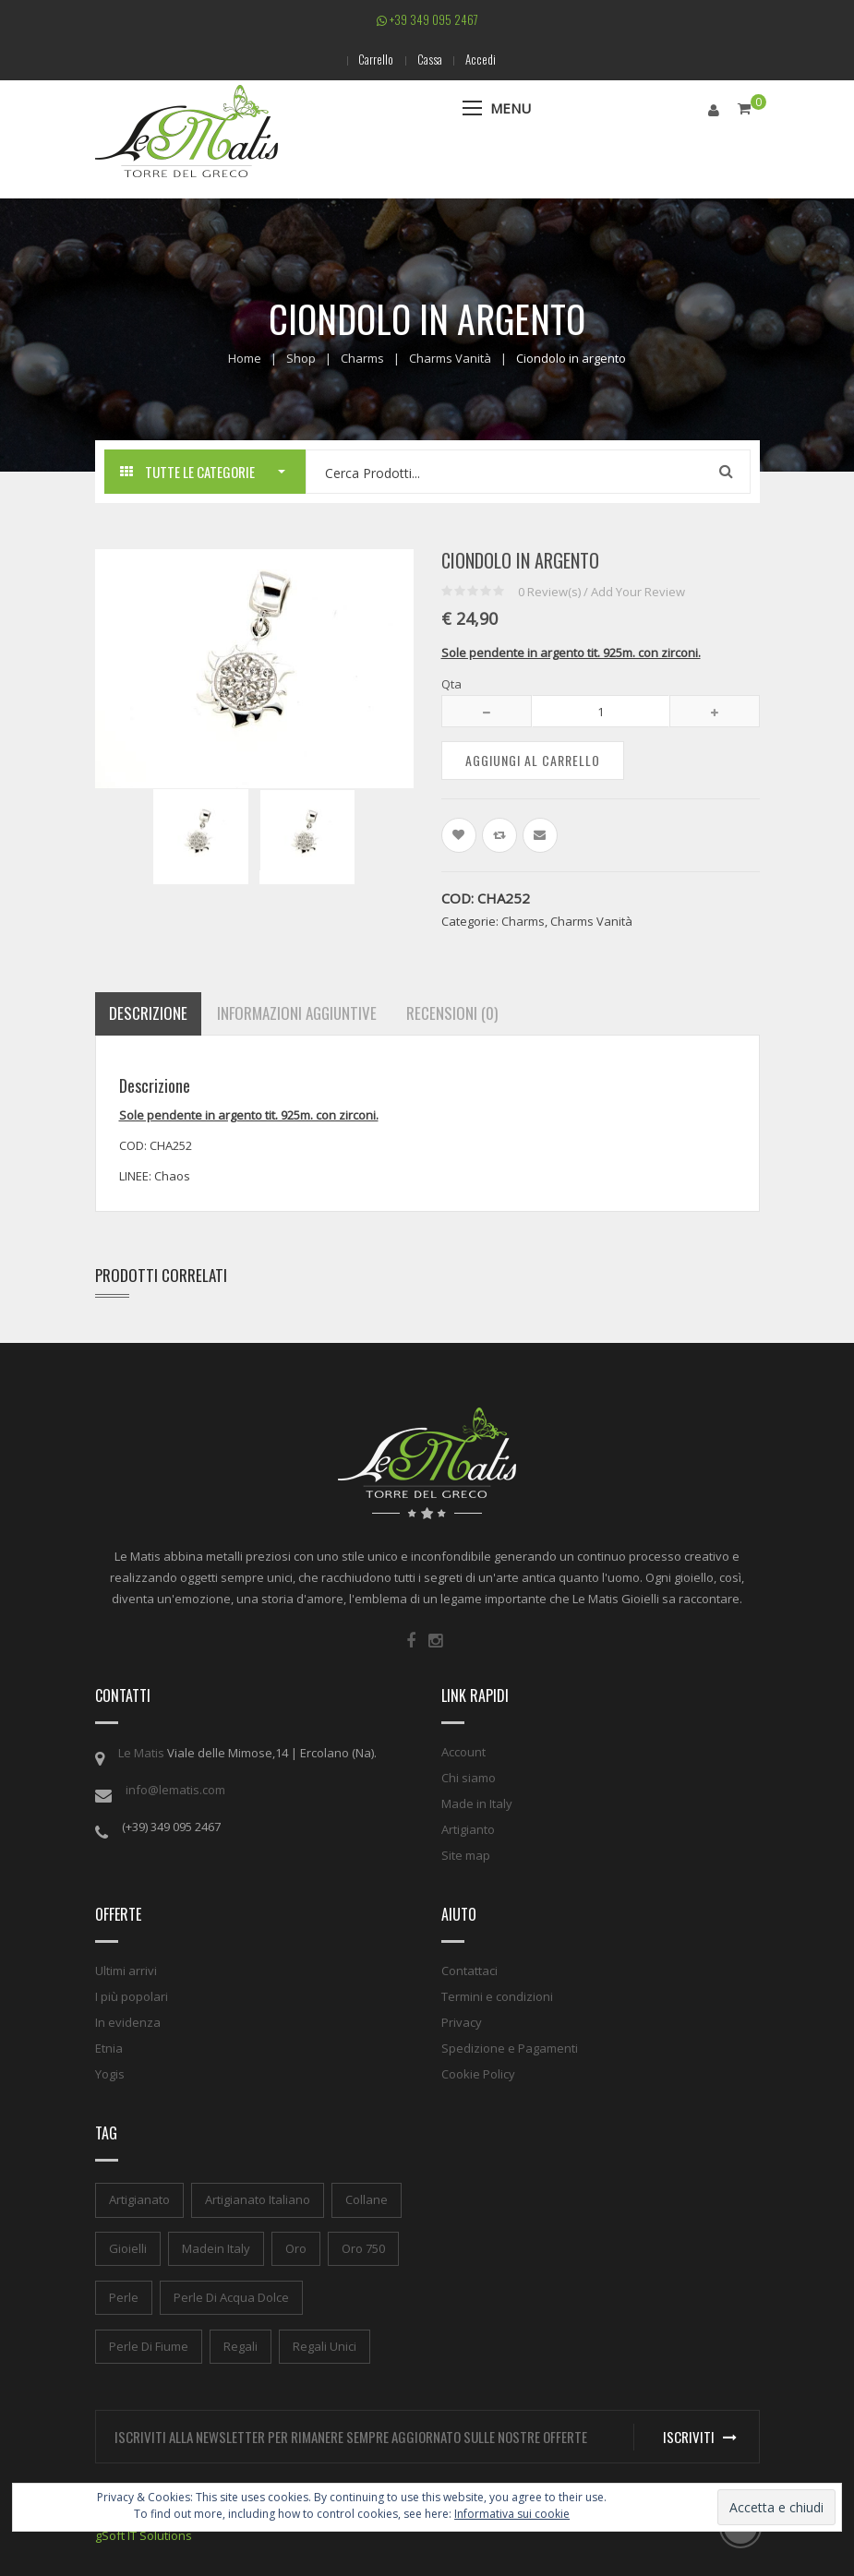 This screenshot has width=854, height=2576. Describe the element at coordinates (512, 2514) in the screenshot. I see `Informativa sui cookie` at that location.